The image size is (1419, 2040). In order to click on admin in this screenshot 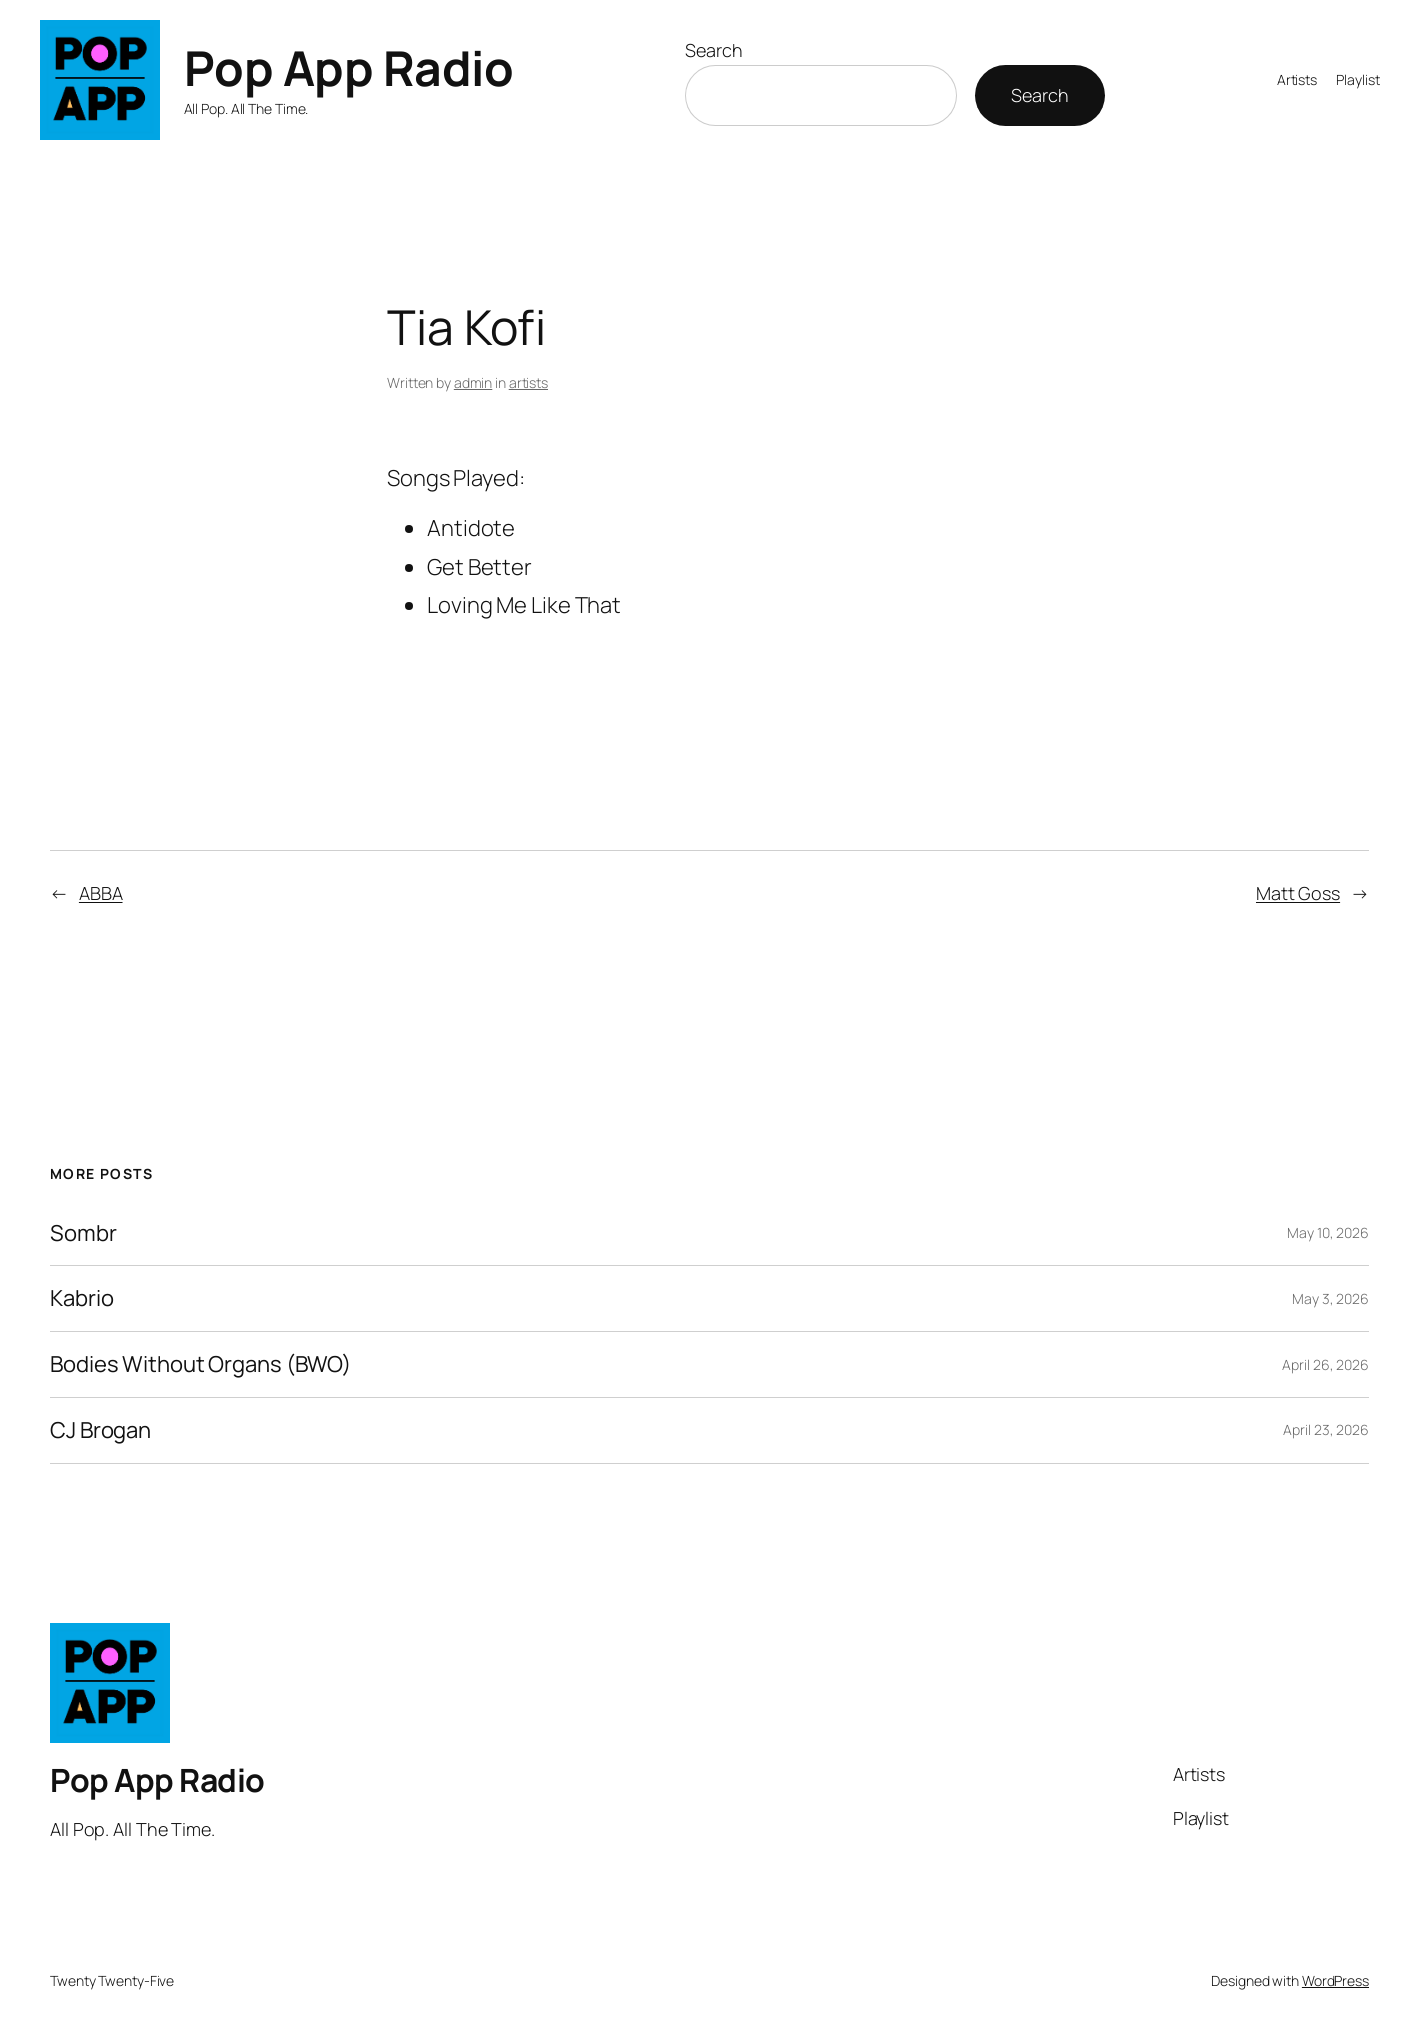, I will do `click(473, 382)`.